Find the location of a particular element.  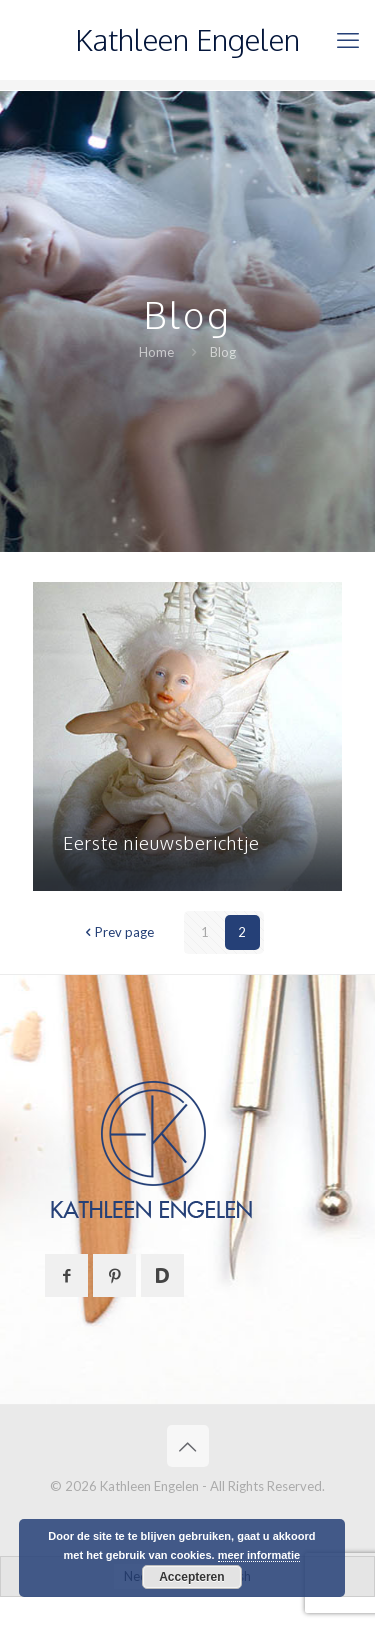

Accepteren is located at coordinates (191, 1577).